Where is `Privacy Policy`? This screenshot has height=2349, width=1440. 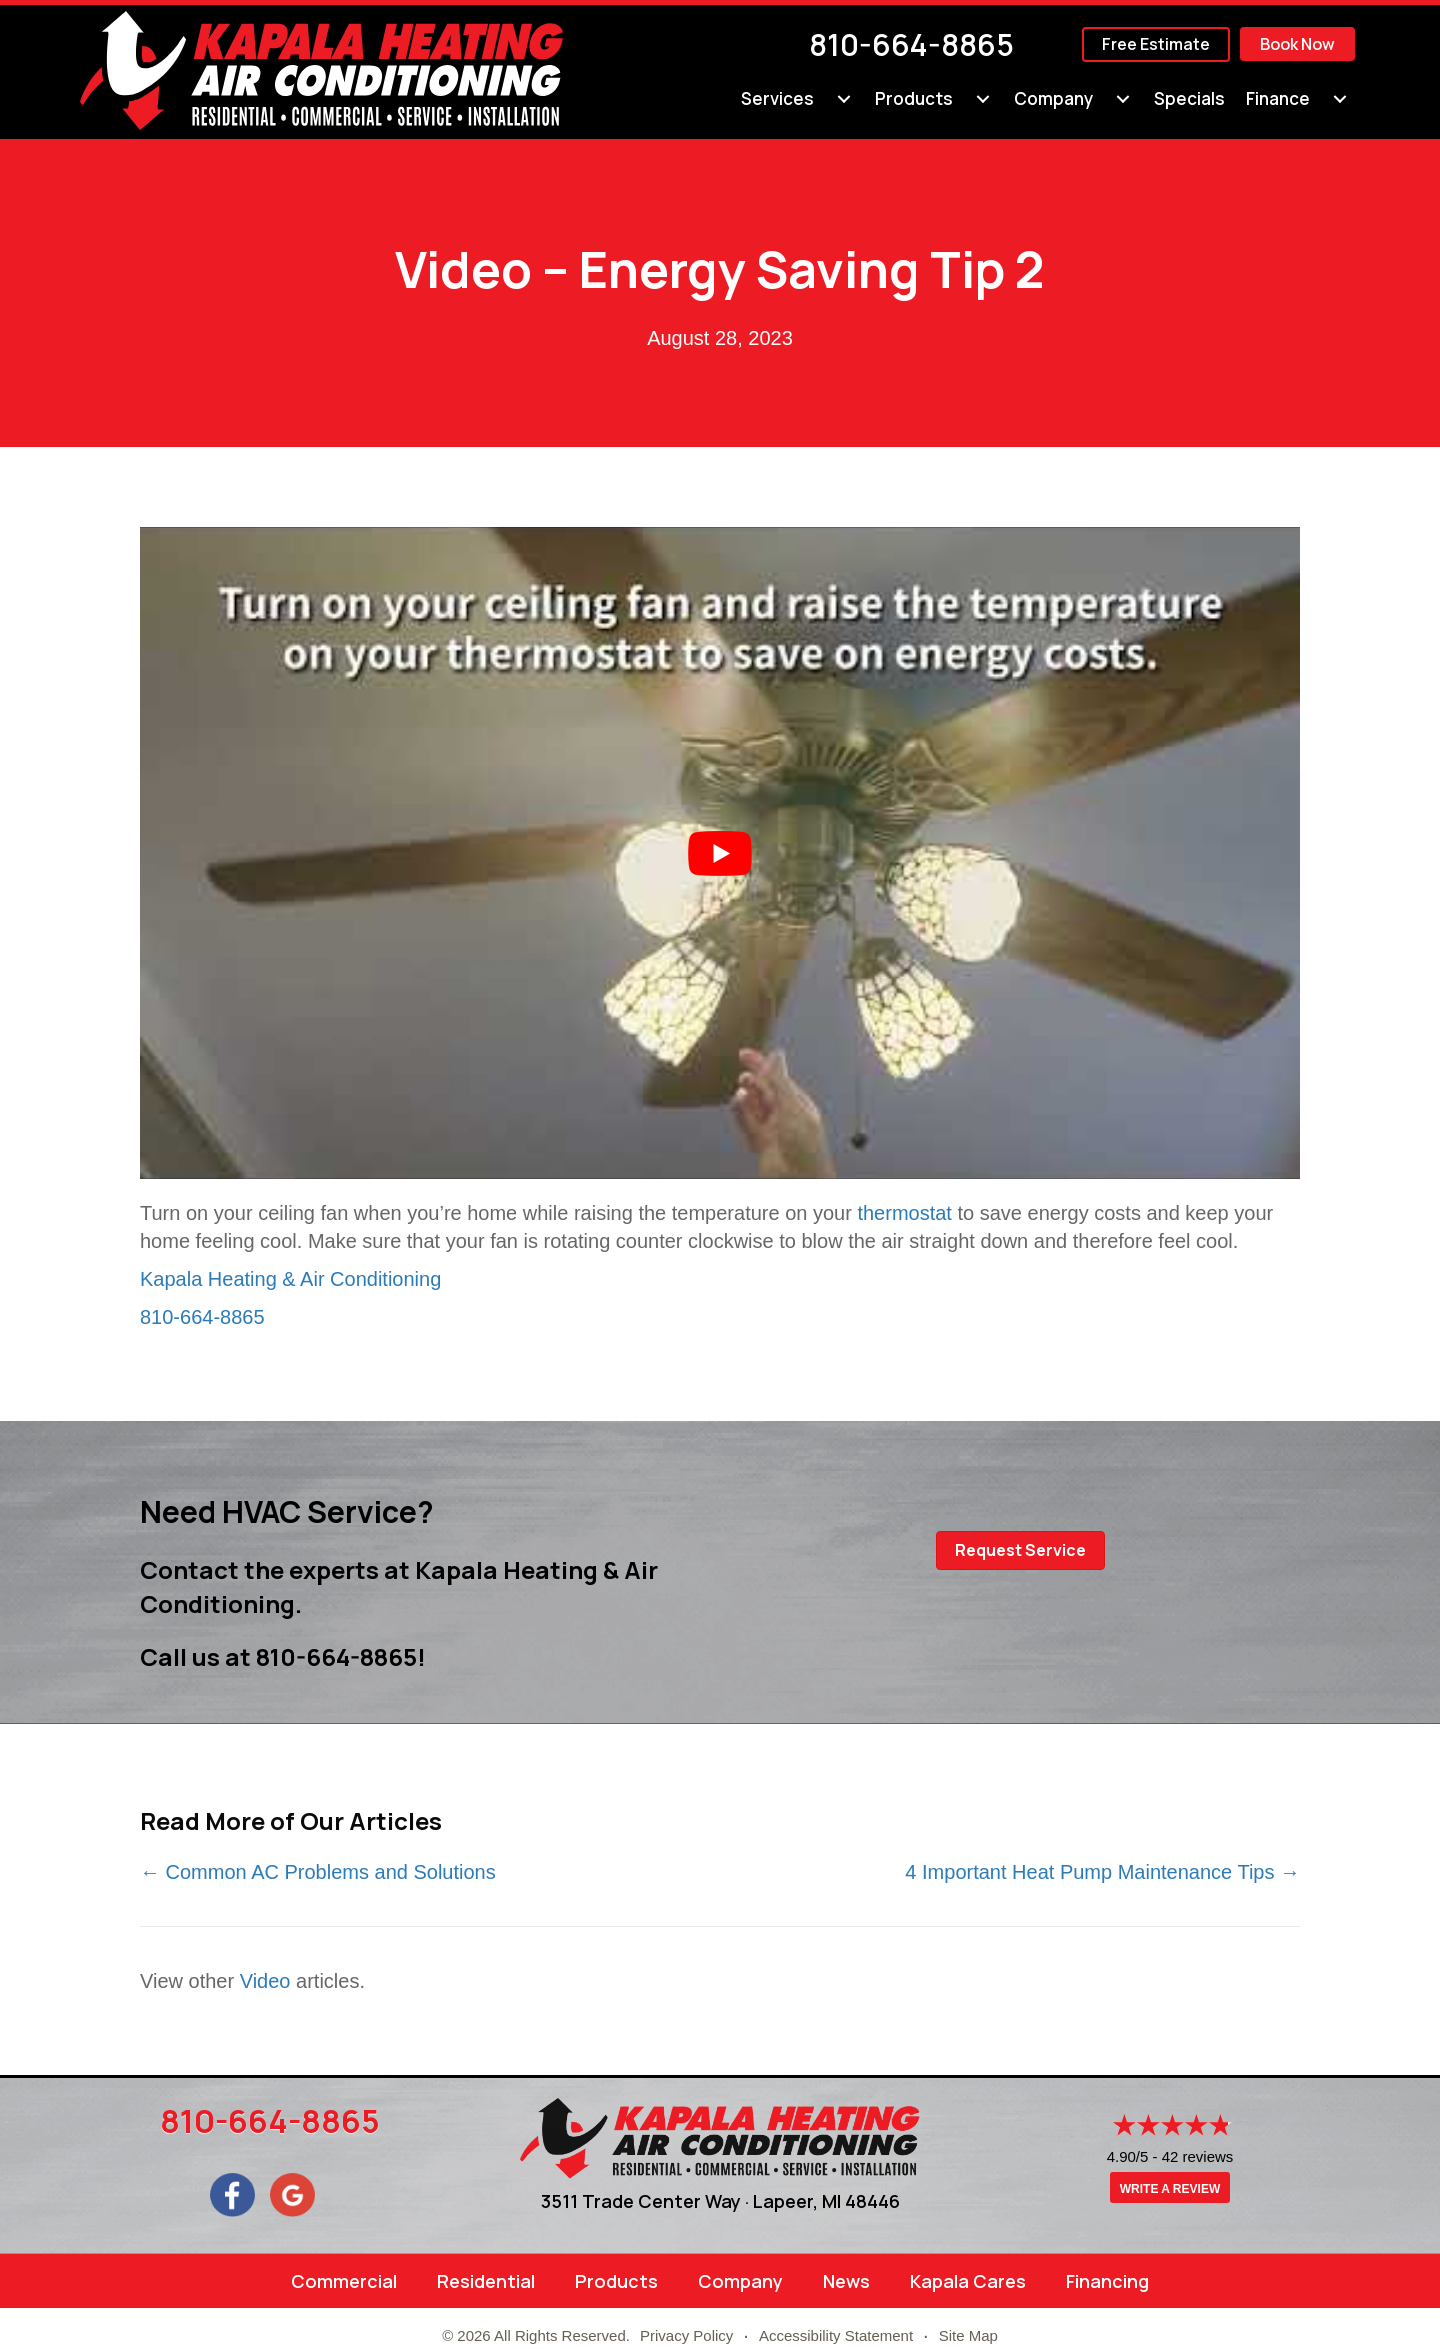 Privacy Policy is located at coordinates (686, 2335).